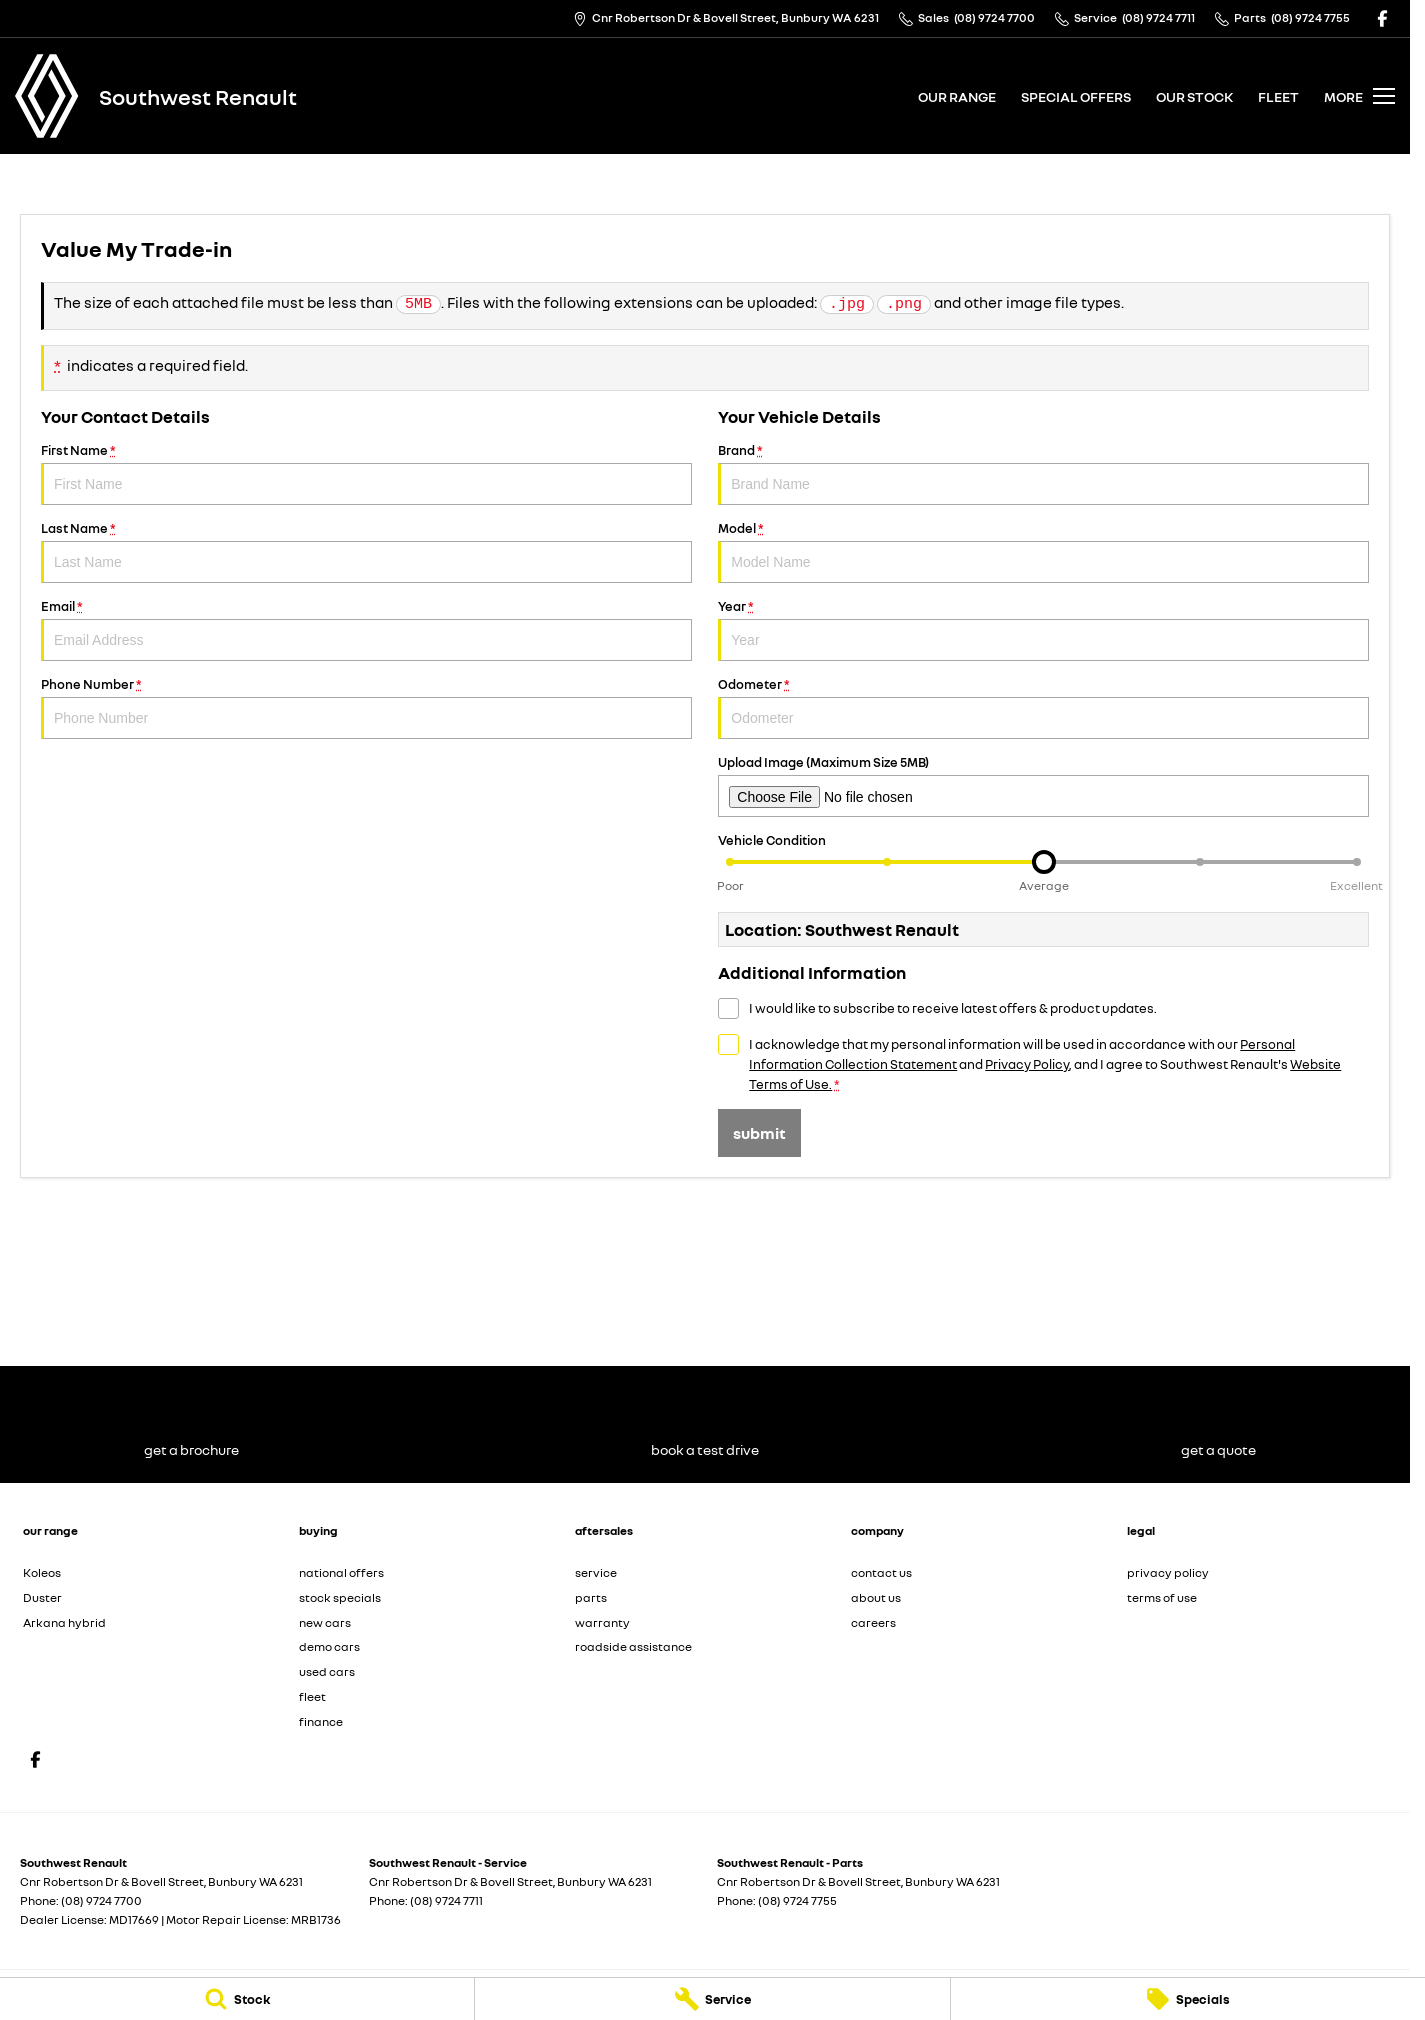  What do you see at coordinates (325, 1622) in the screenshot?
I see `new cars` at bounding box center [325, 1622].